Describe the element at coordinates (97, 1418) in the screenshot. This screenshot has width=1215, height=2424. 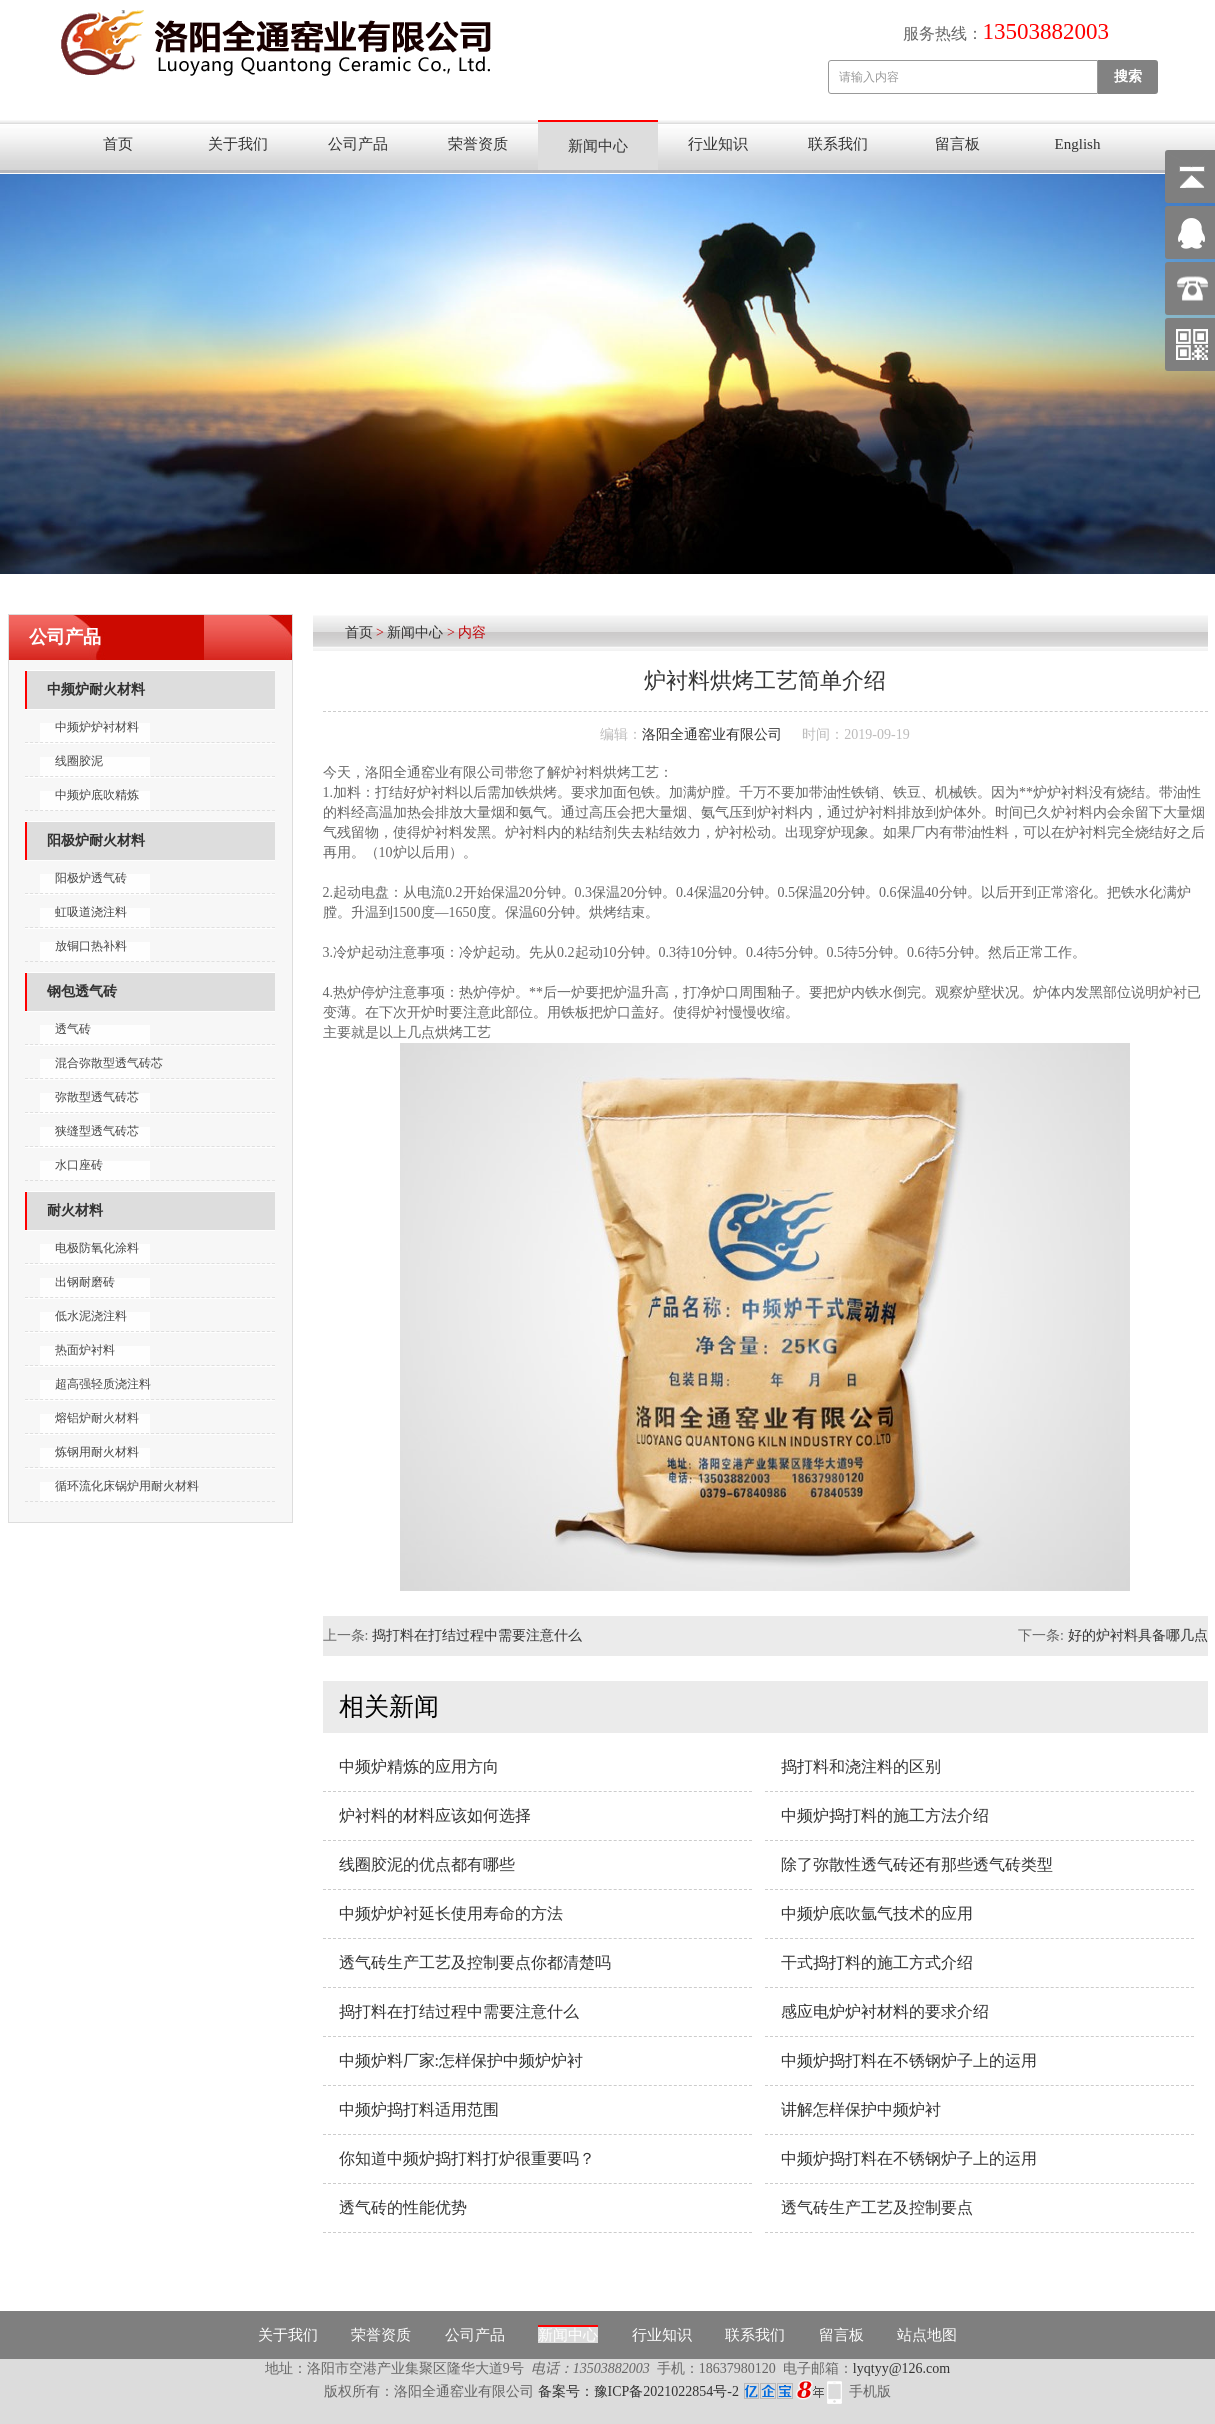
I see `熔铝炉耐火材料` at that location.